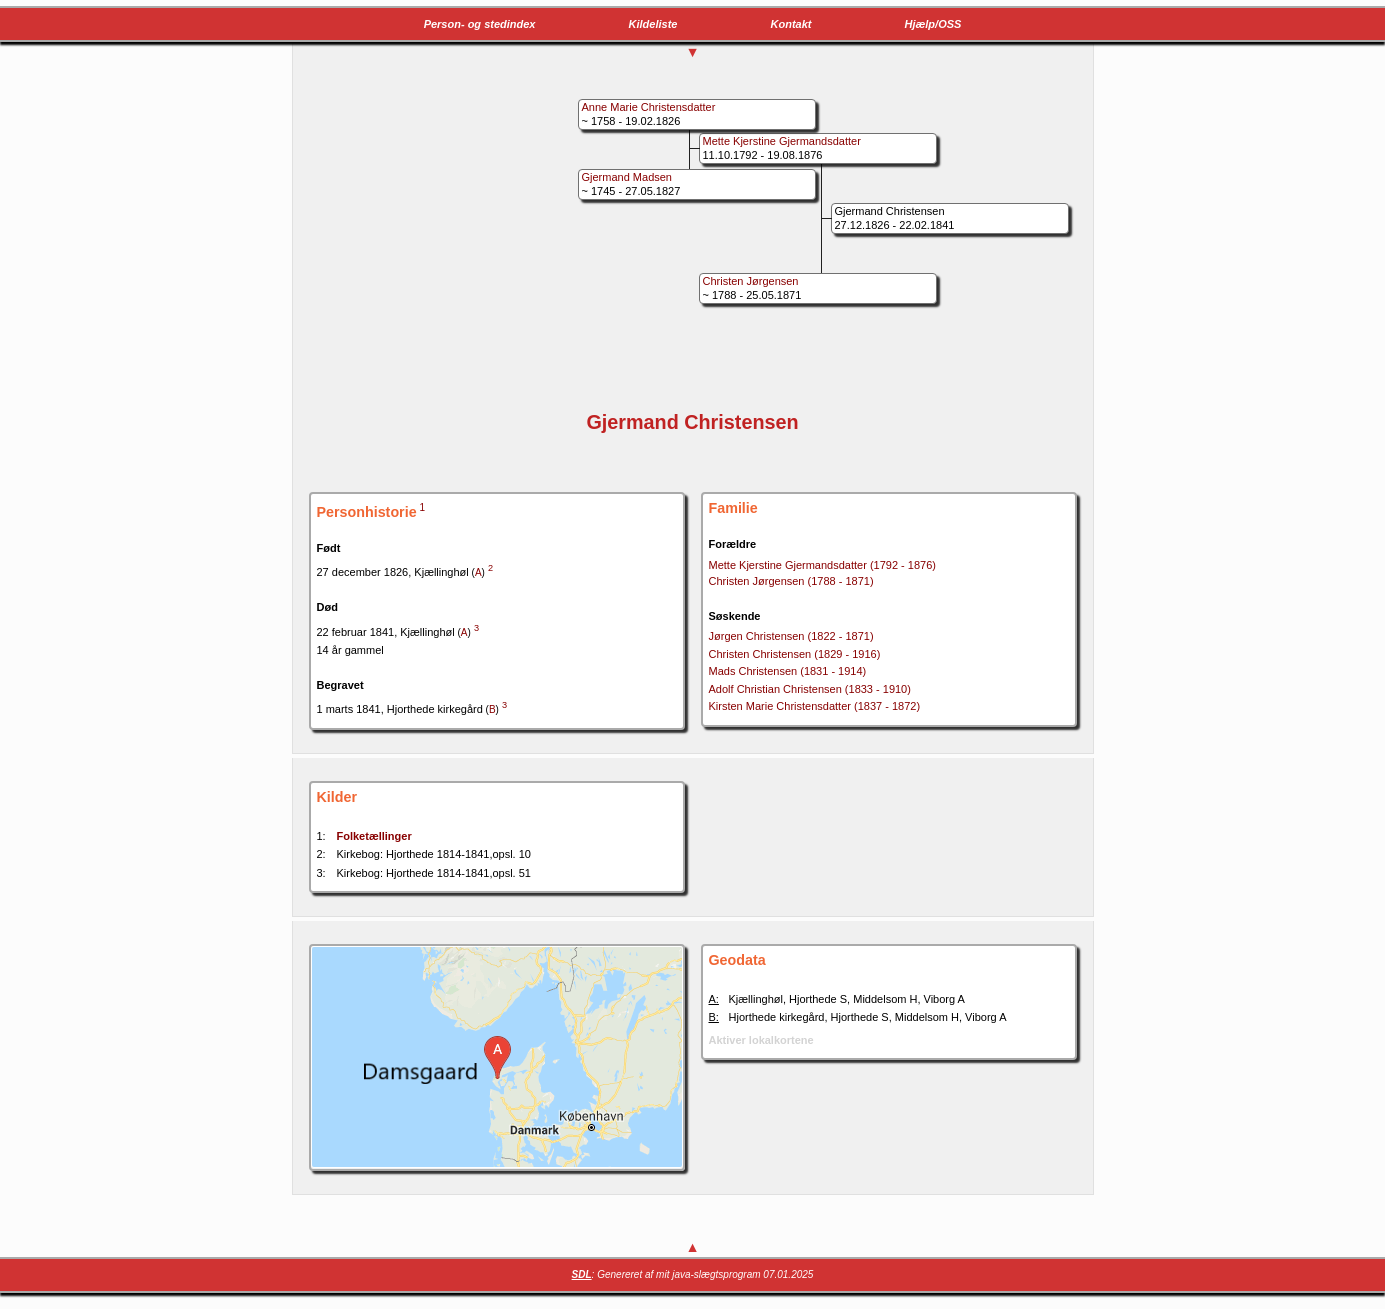 This screenshot has width=1385, height=1309. Describe the element at coordinates (653, 24) in the screenshot. I see `Kildeliste` at that location.